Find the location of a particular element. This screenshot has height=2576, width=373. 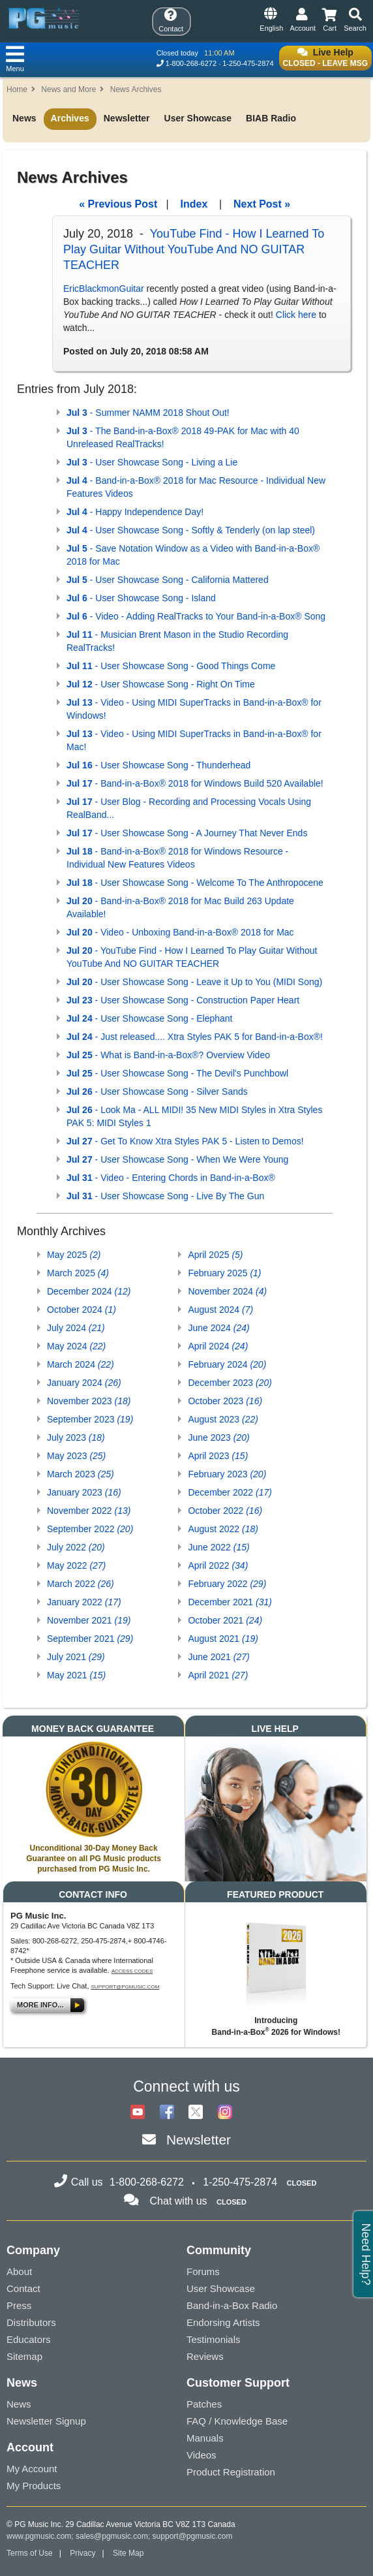

Contact is located at coordinates (23, 2288).